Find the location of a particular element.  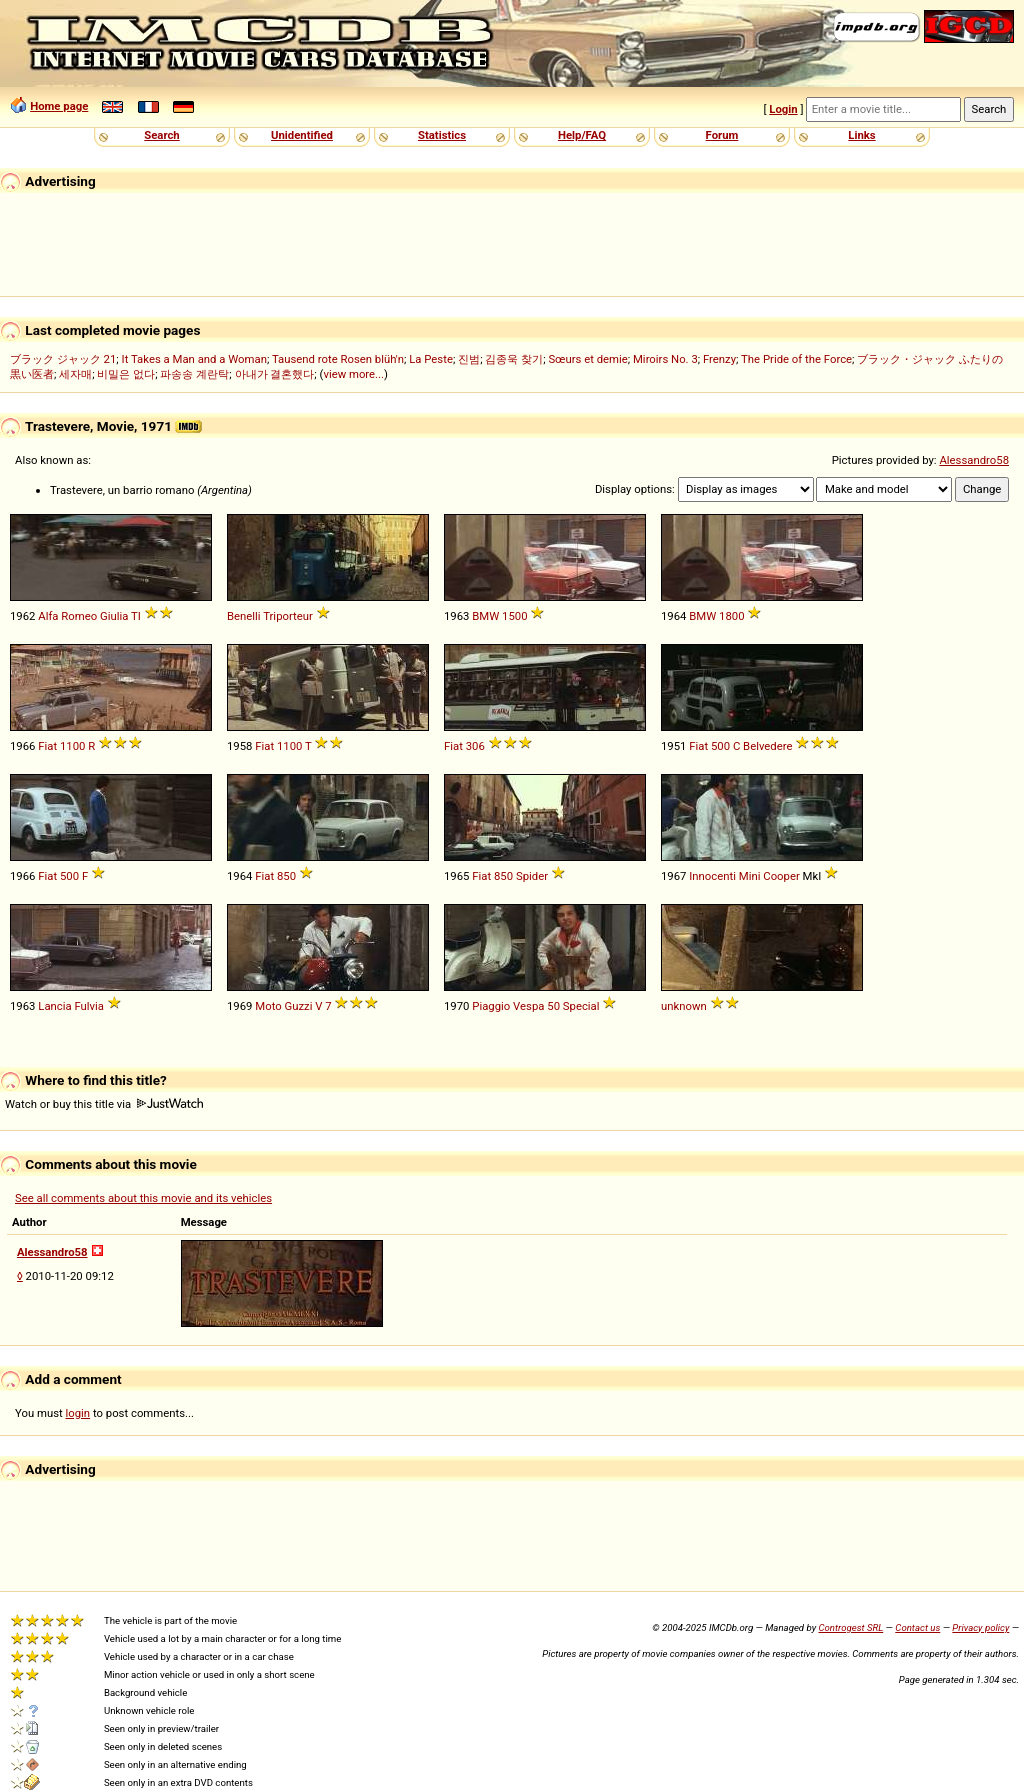

Statistics is located at coordinates (442, 135).